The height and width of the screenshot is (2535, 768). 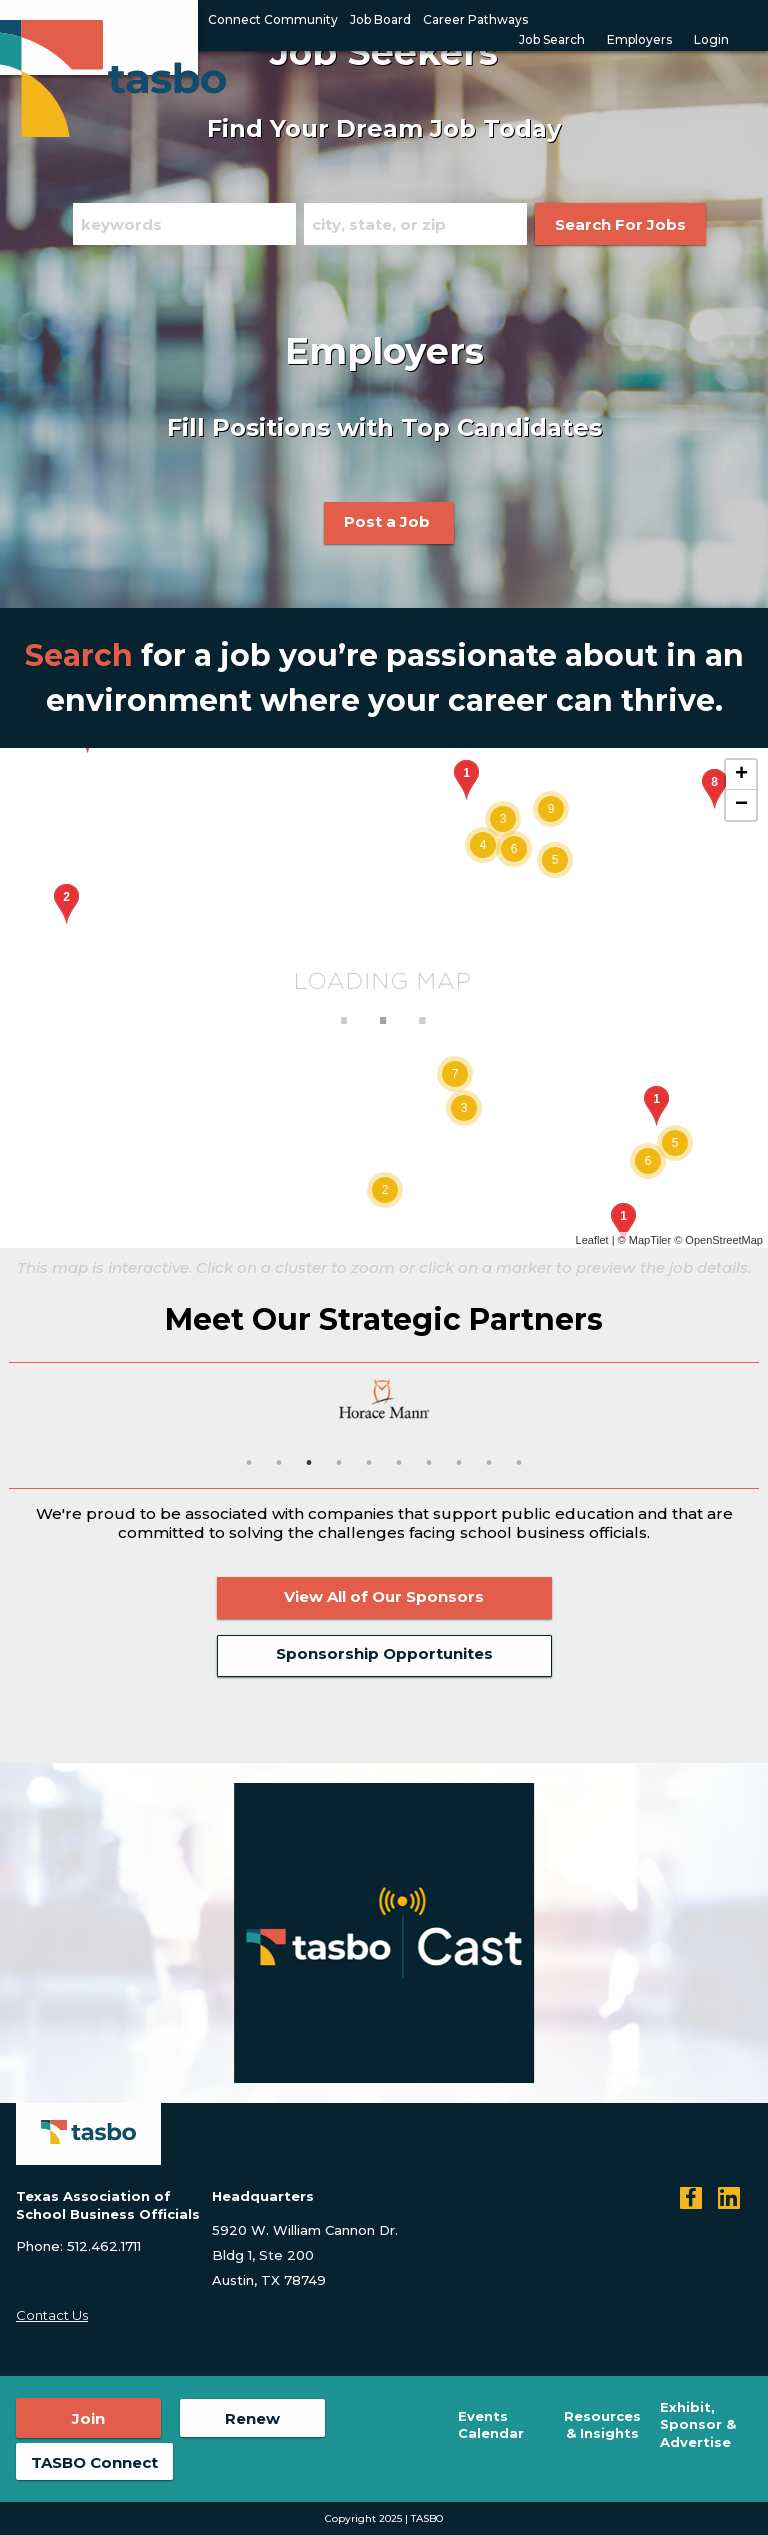 What do you see at coordinates (489, 1463) in the screenshot?
I see `9 [button]` at bounding box center [489, 1463].